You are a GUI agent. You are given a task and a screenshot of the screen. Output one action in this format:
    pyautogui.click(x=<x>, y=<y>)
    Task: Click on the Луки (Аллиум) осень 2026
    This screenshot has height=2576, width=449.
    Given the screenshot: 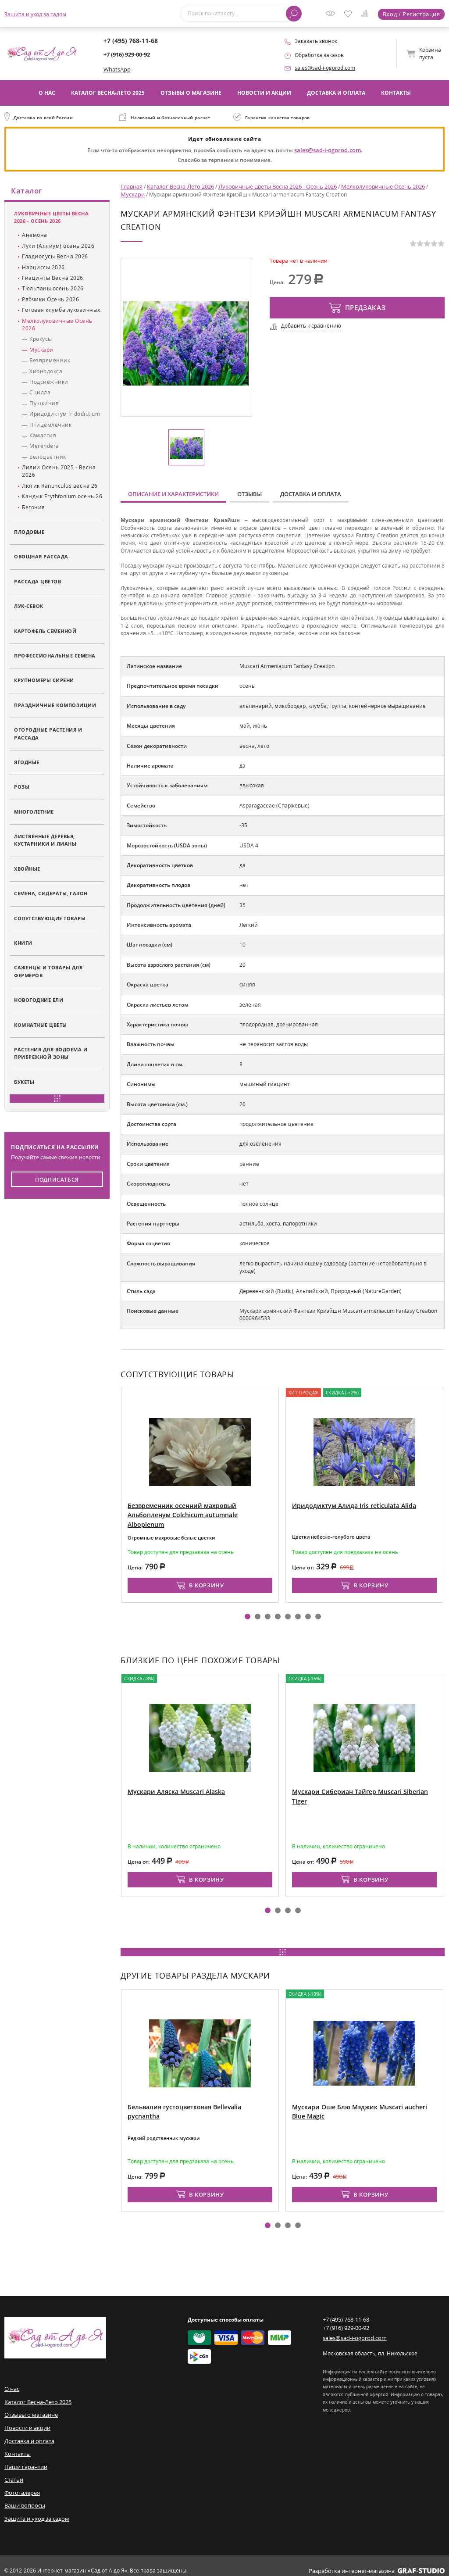 What is the action you would take?
    pyautogui.click(x=58, y=246)
    